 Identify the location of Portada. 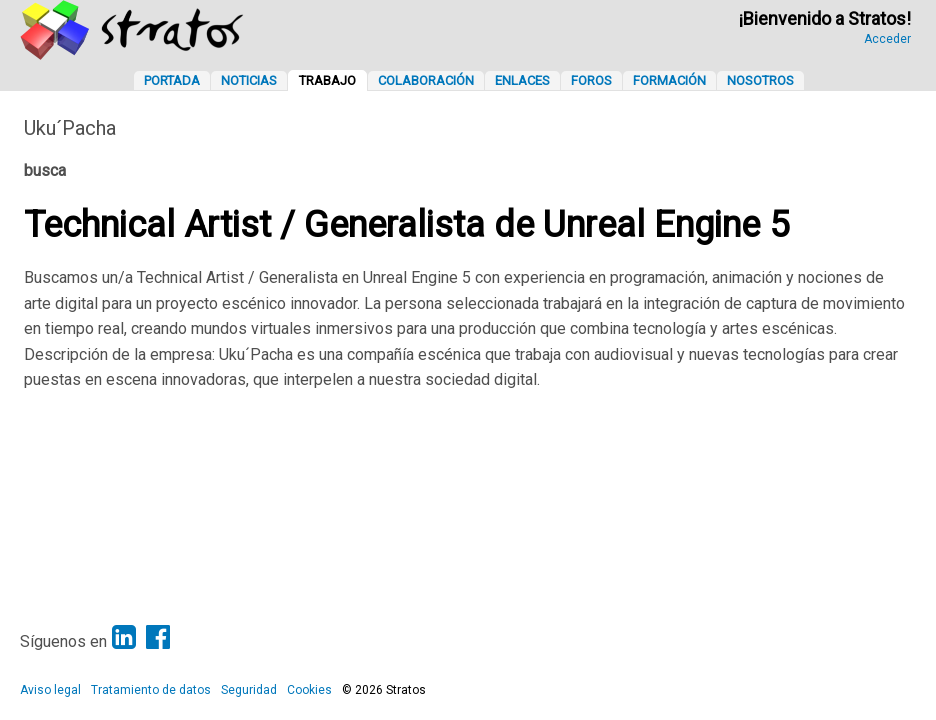
(172, 80).